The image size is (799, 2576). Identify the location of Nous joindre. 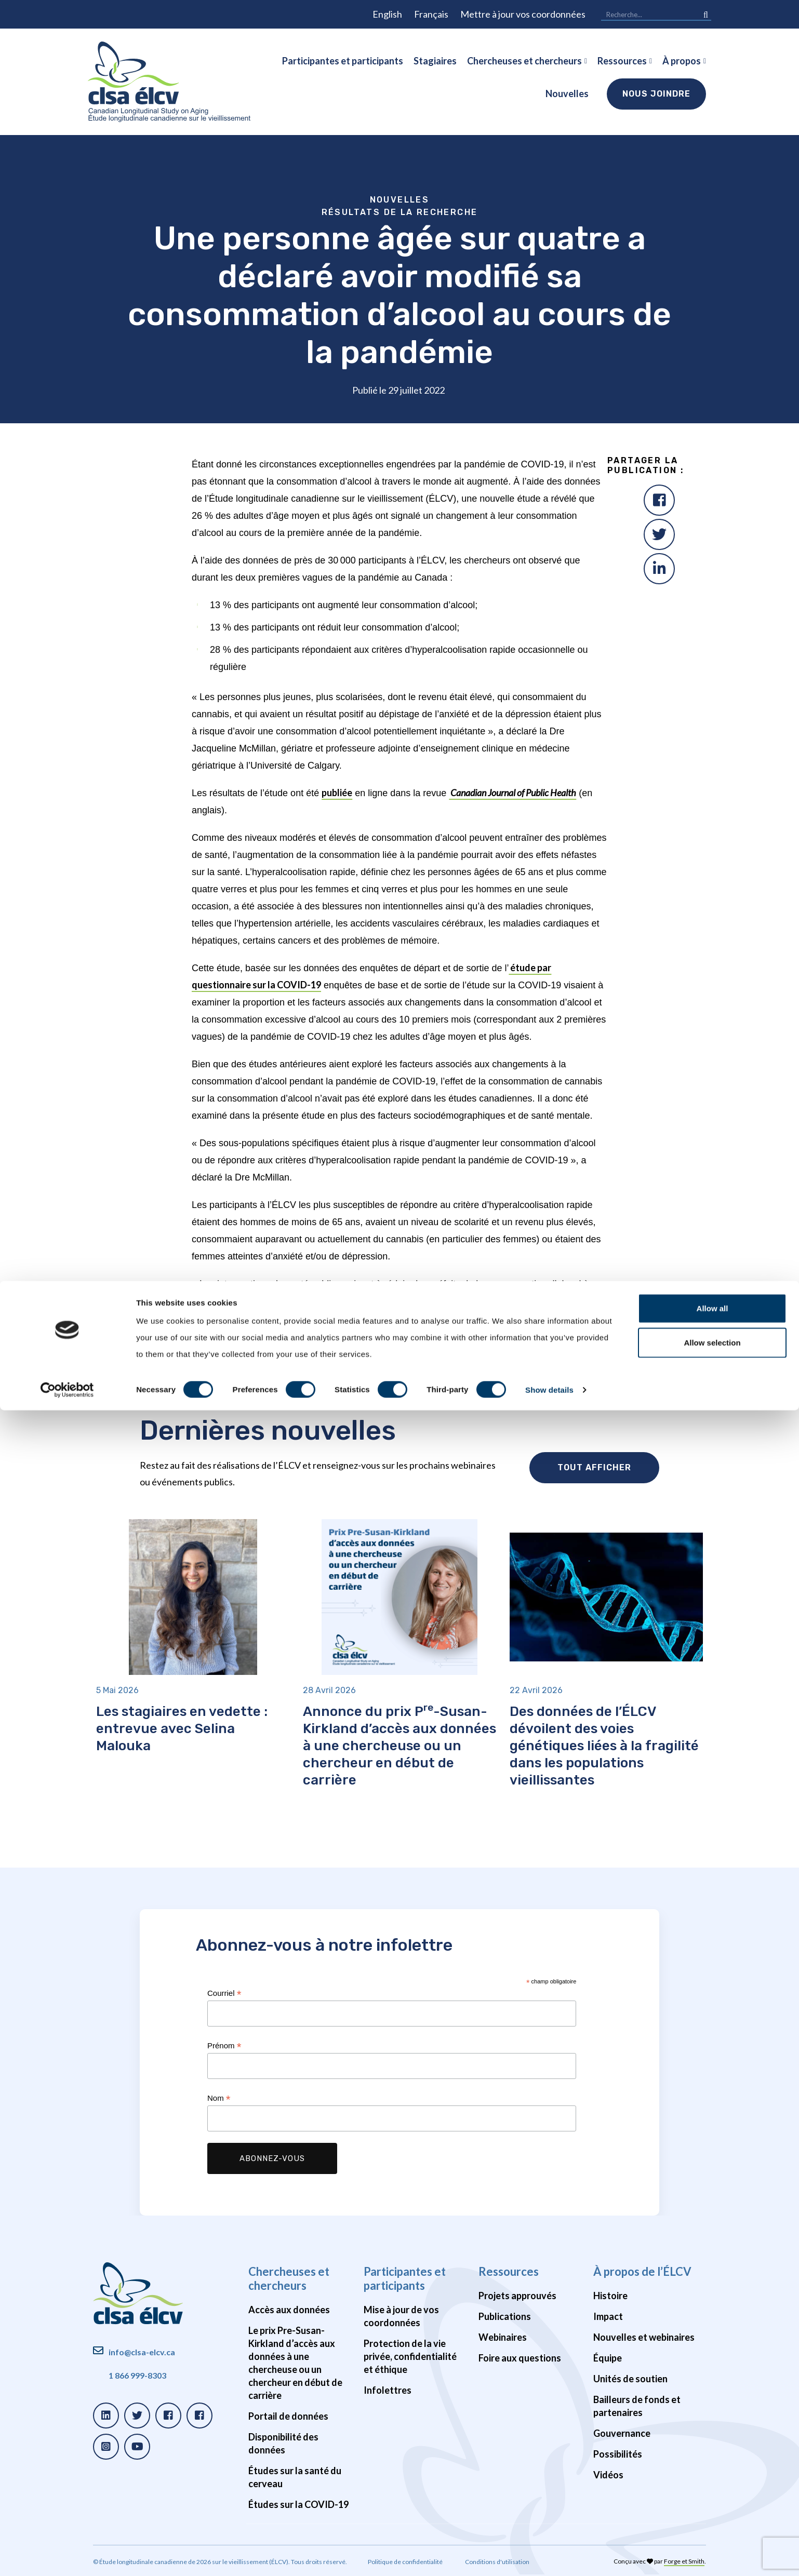
(656, 94).